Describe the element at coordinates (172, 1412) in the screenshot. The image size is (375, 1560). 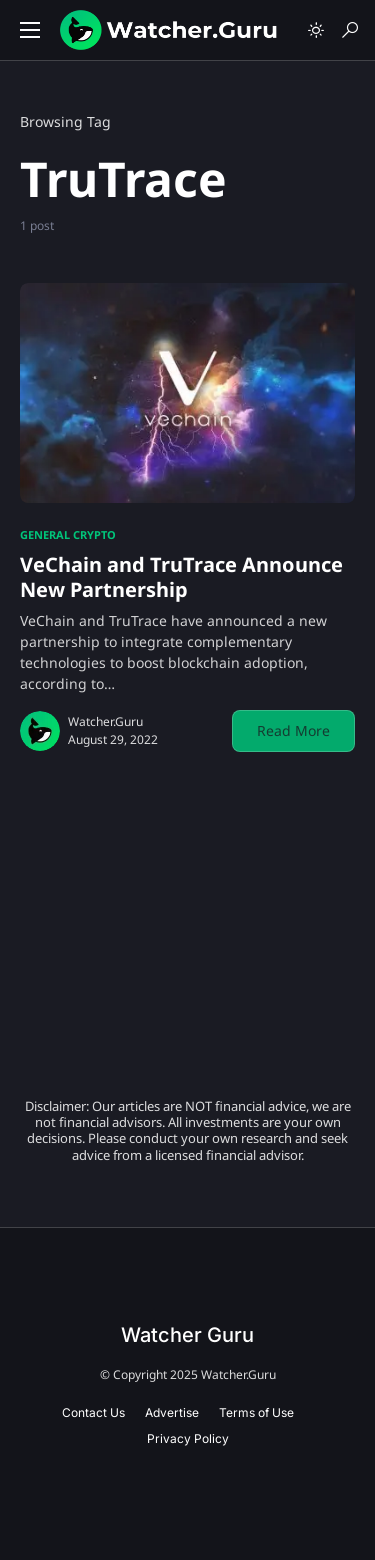
I see `Advertise` at that location.